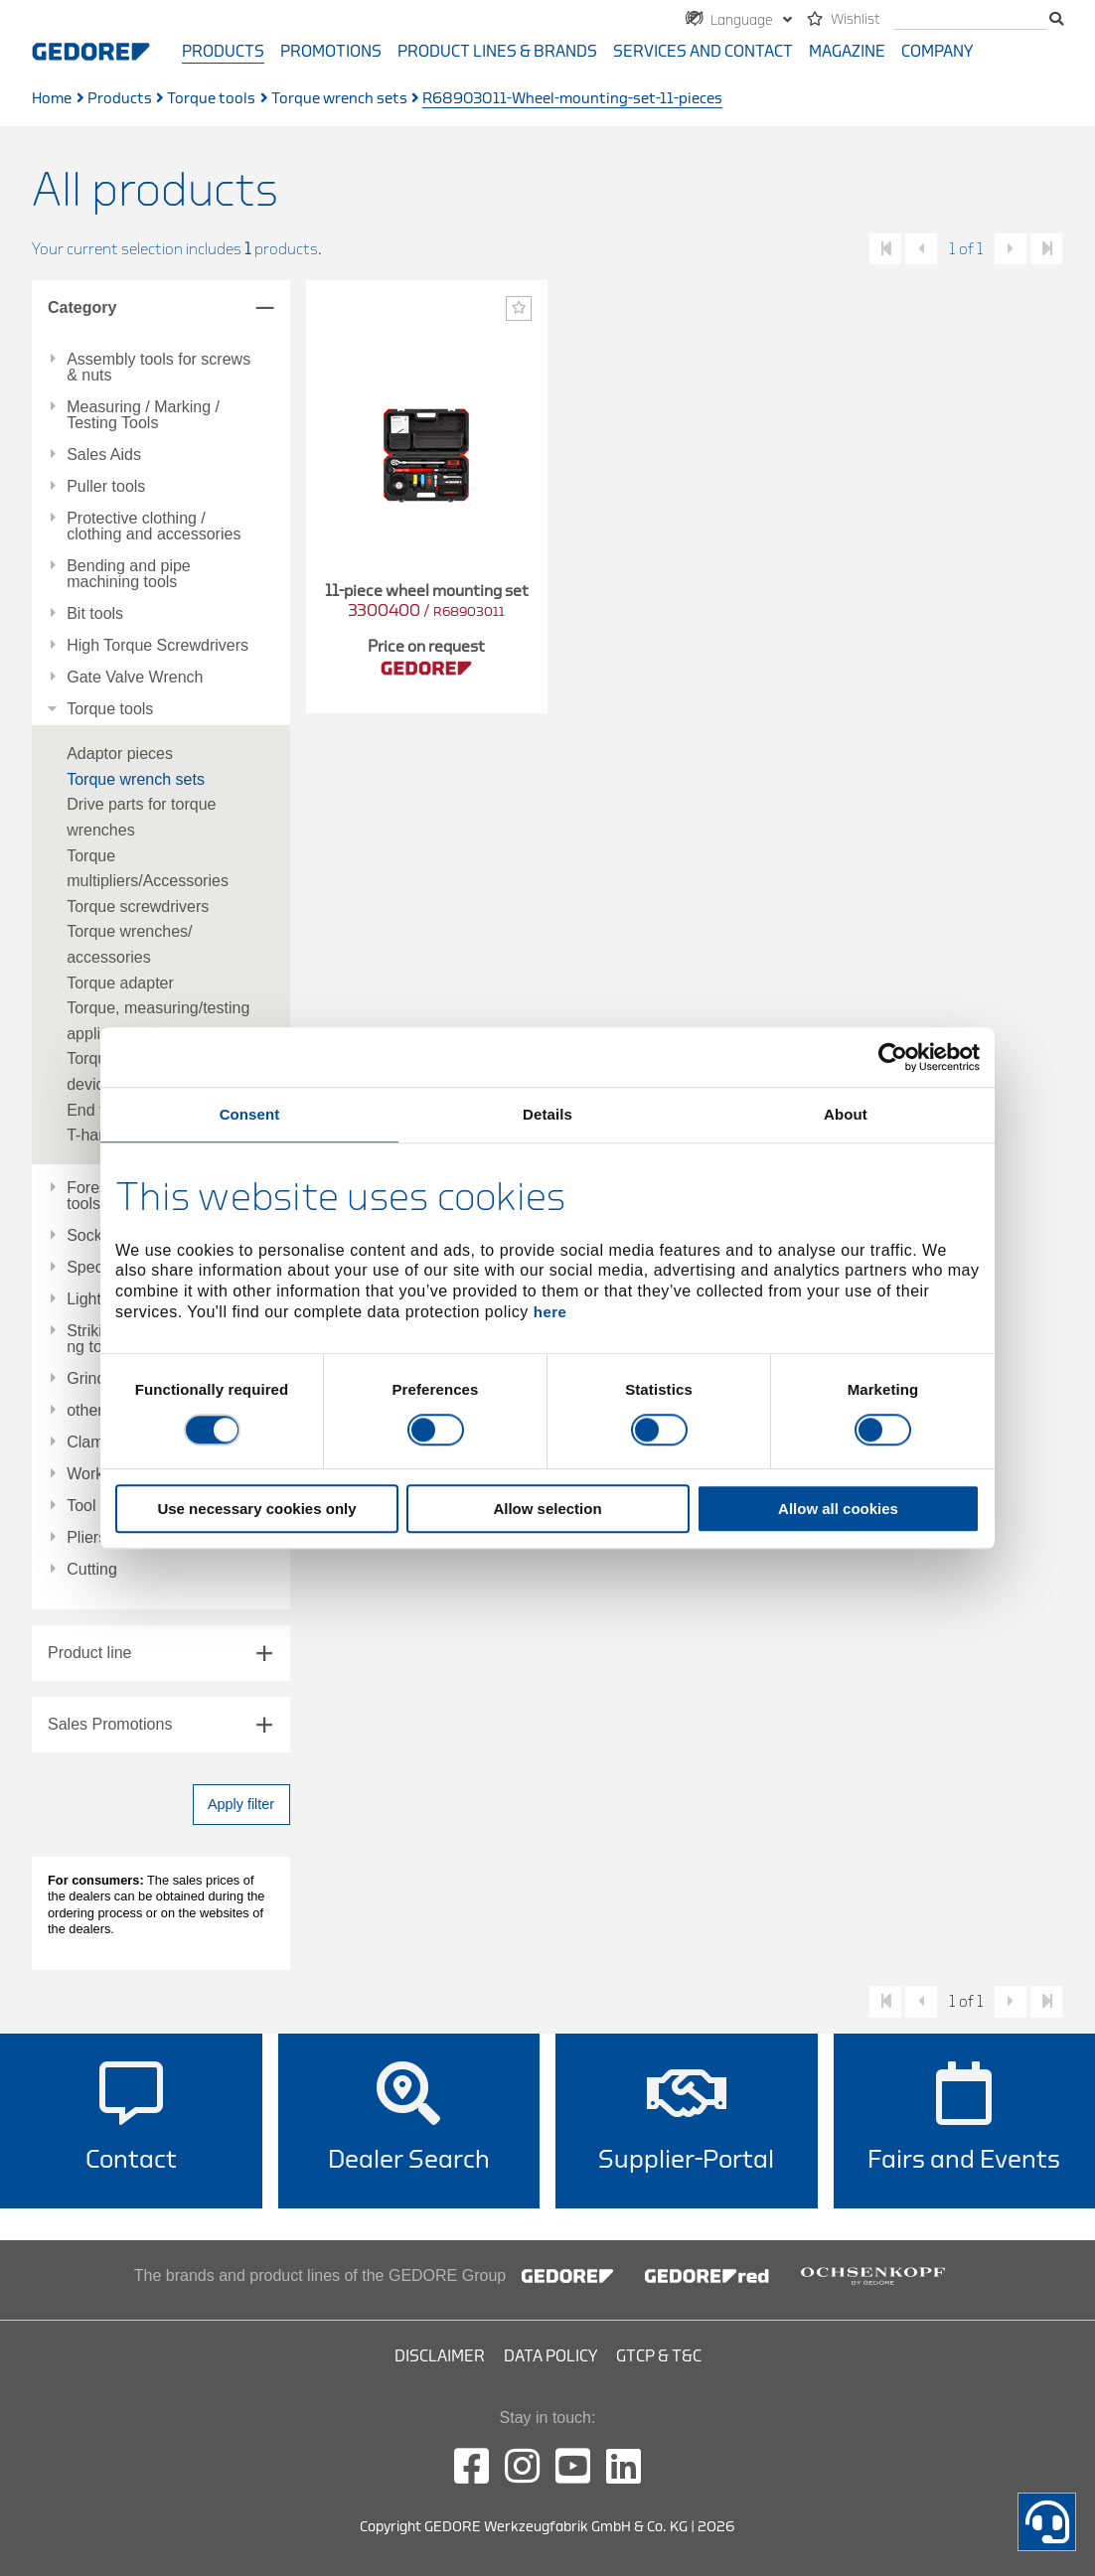 The width and height of the screenshot is (1095, 2576). Describe the element at coordinates (550, 1311) in the screenshot. I see `here` at that location.